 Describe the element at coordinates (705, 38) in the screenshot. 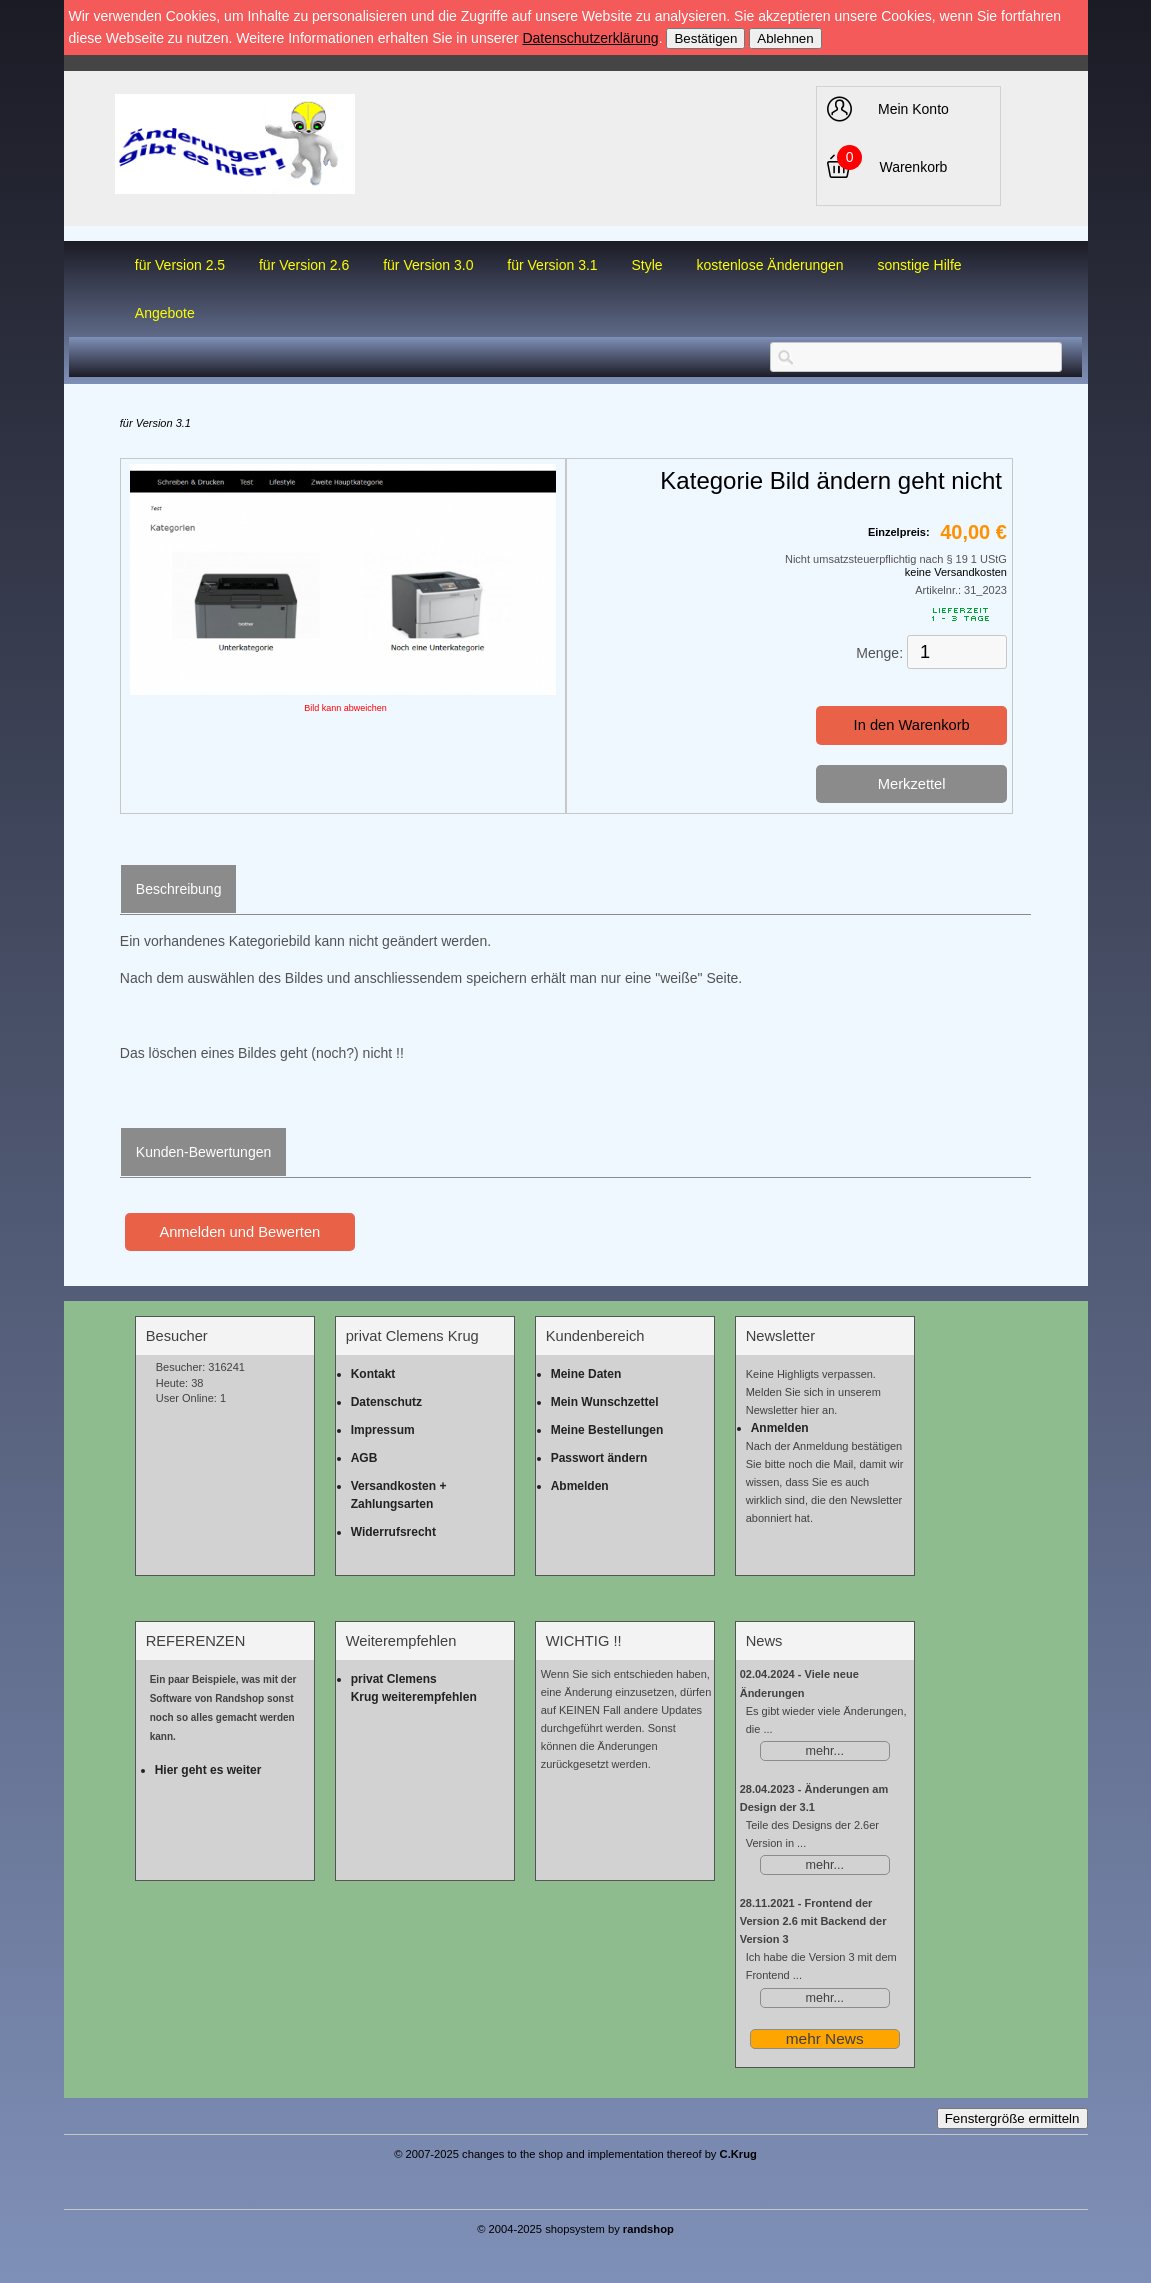

I see `Bestätigen` at that location.